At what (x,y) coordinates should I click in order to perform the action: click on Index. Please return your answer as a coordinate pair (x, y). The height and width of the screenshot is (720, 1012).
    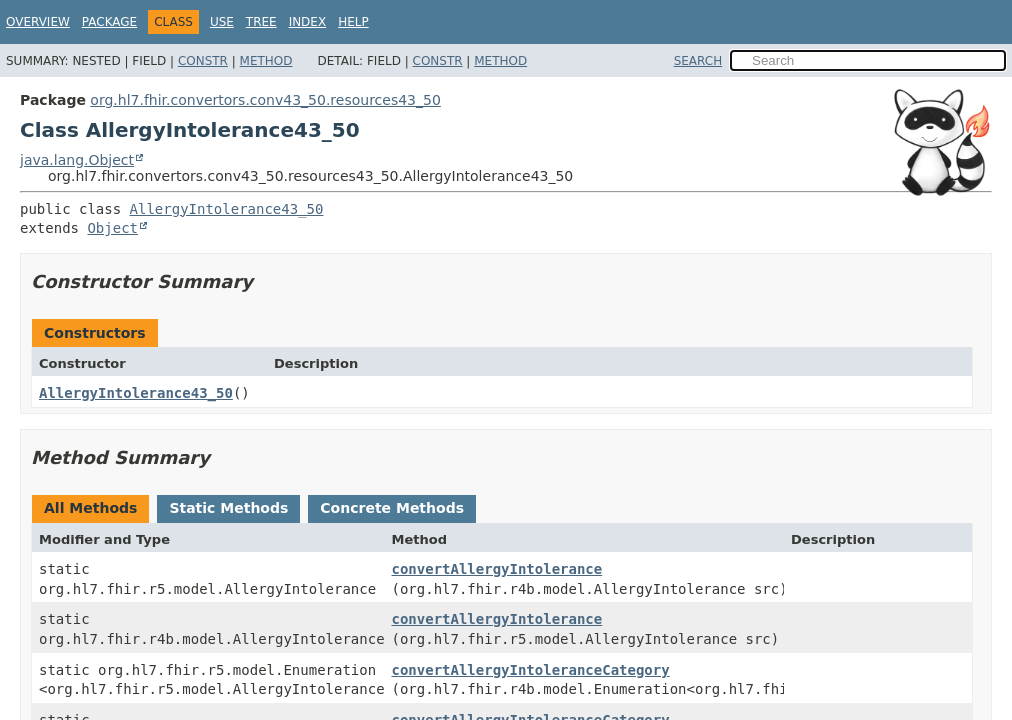
    Looking at the image, I should click on (308, 22).